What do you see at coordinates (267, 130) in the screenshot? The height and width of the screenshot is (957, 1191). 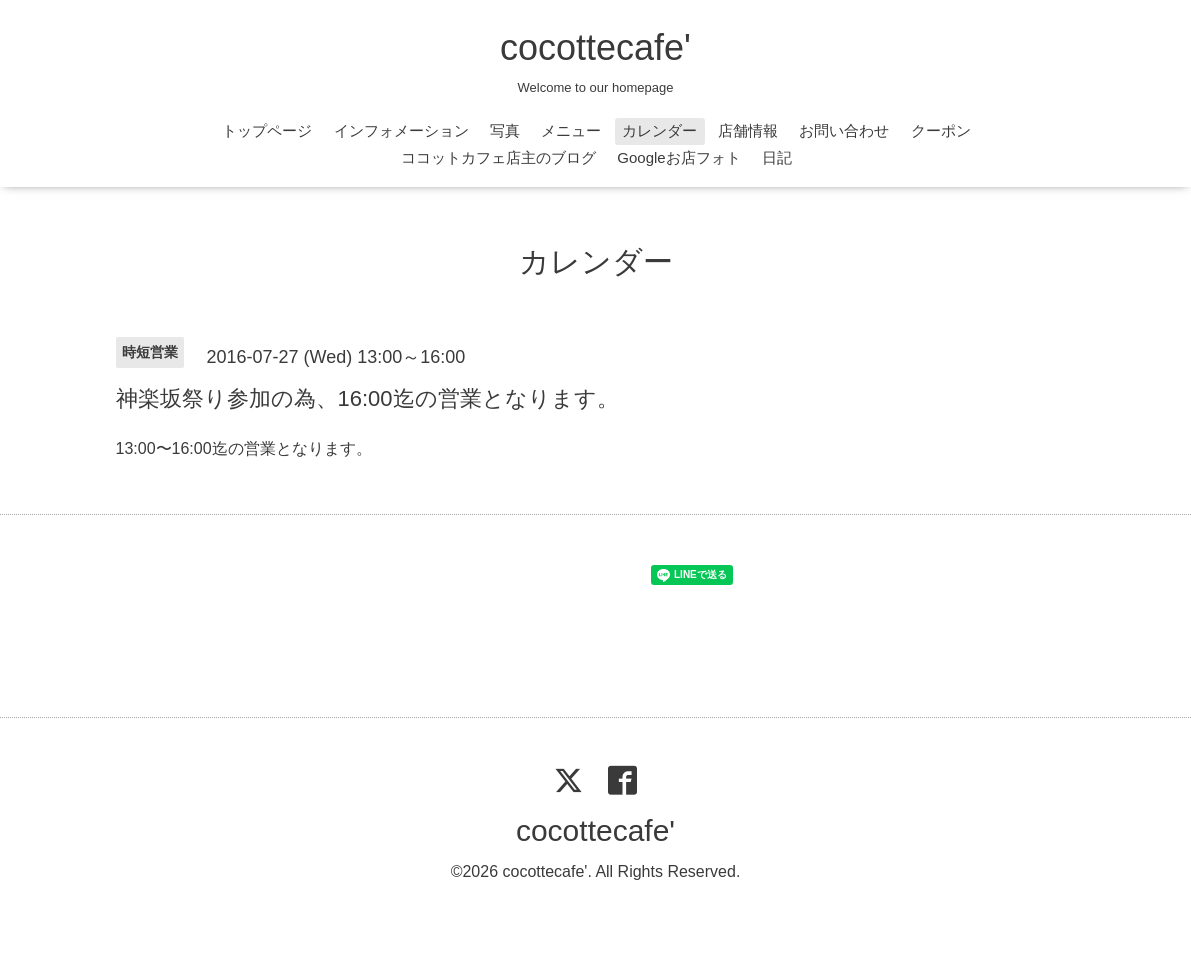 I see `トップページ` at bounding box center [267, 130].